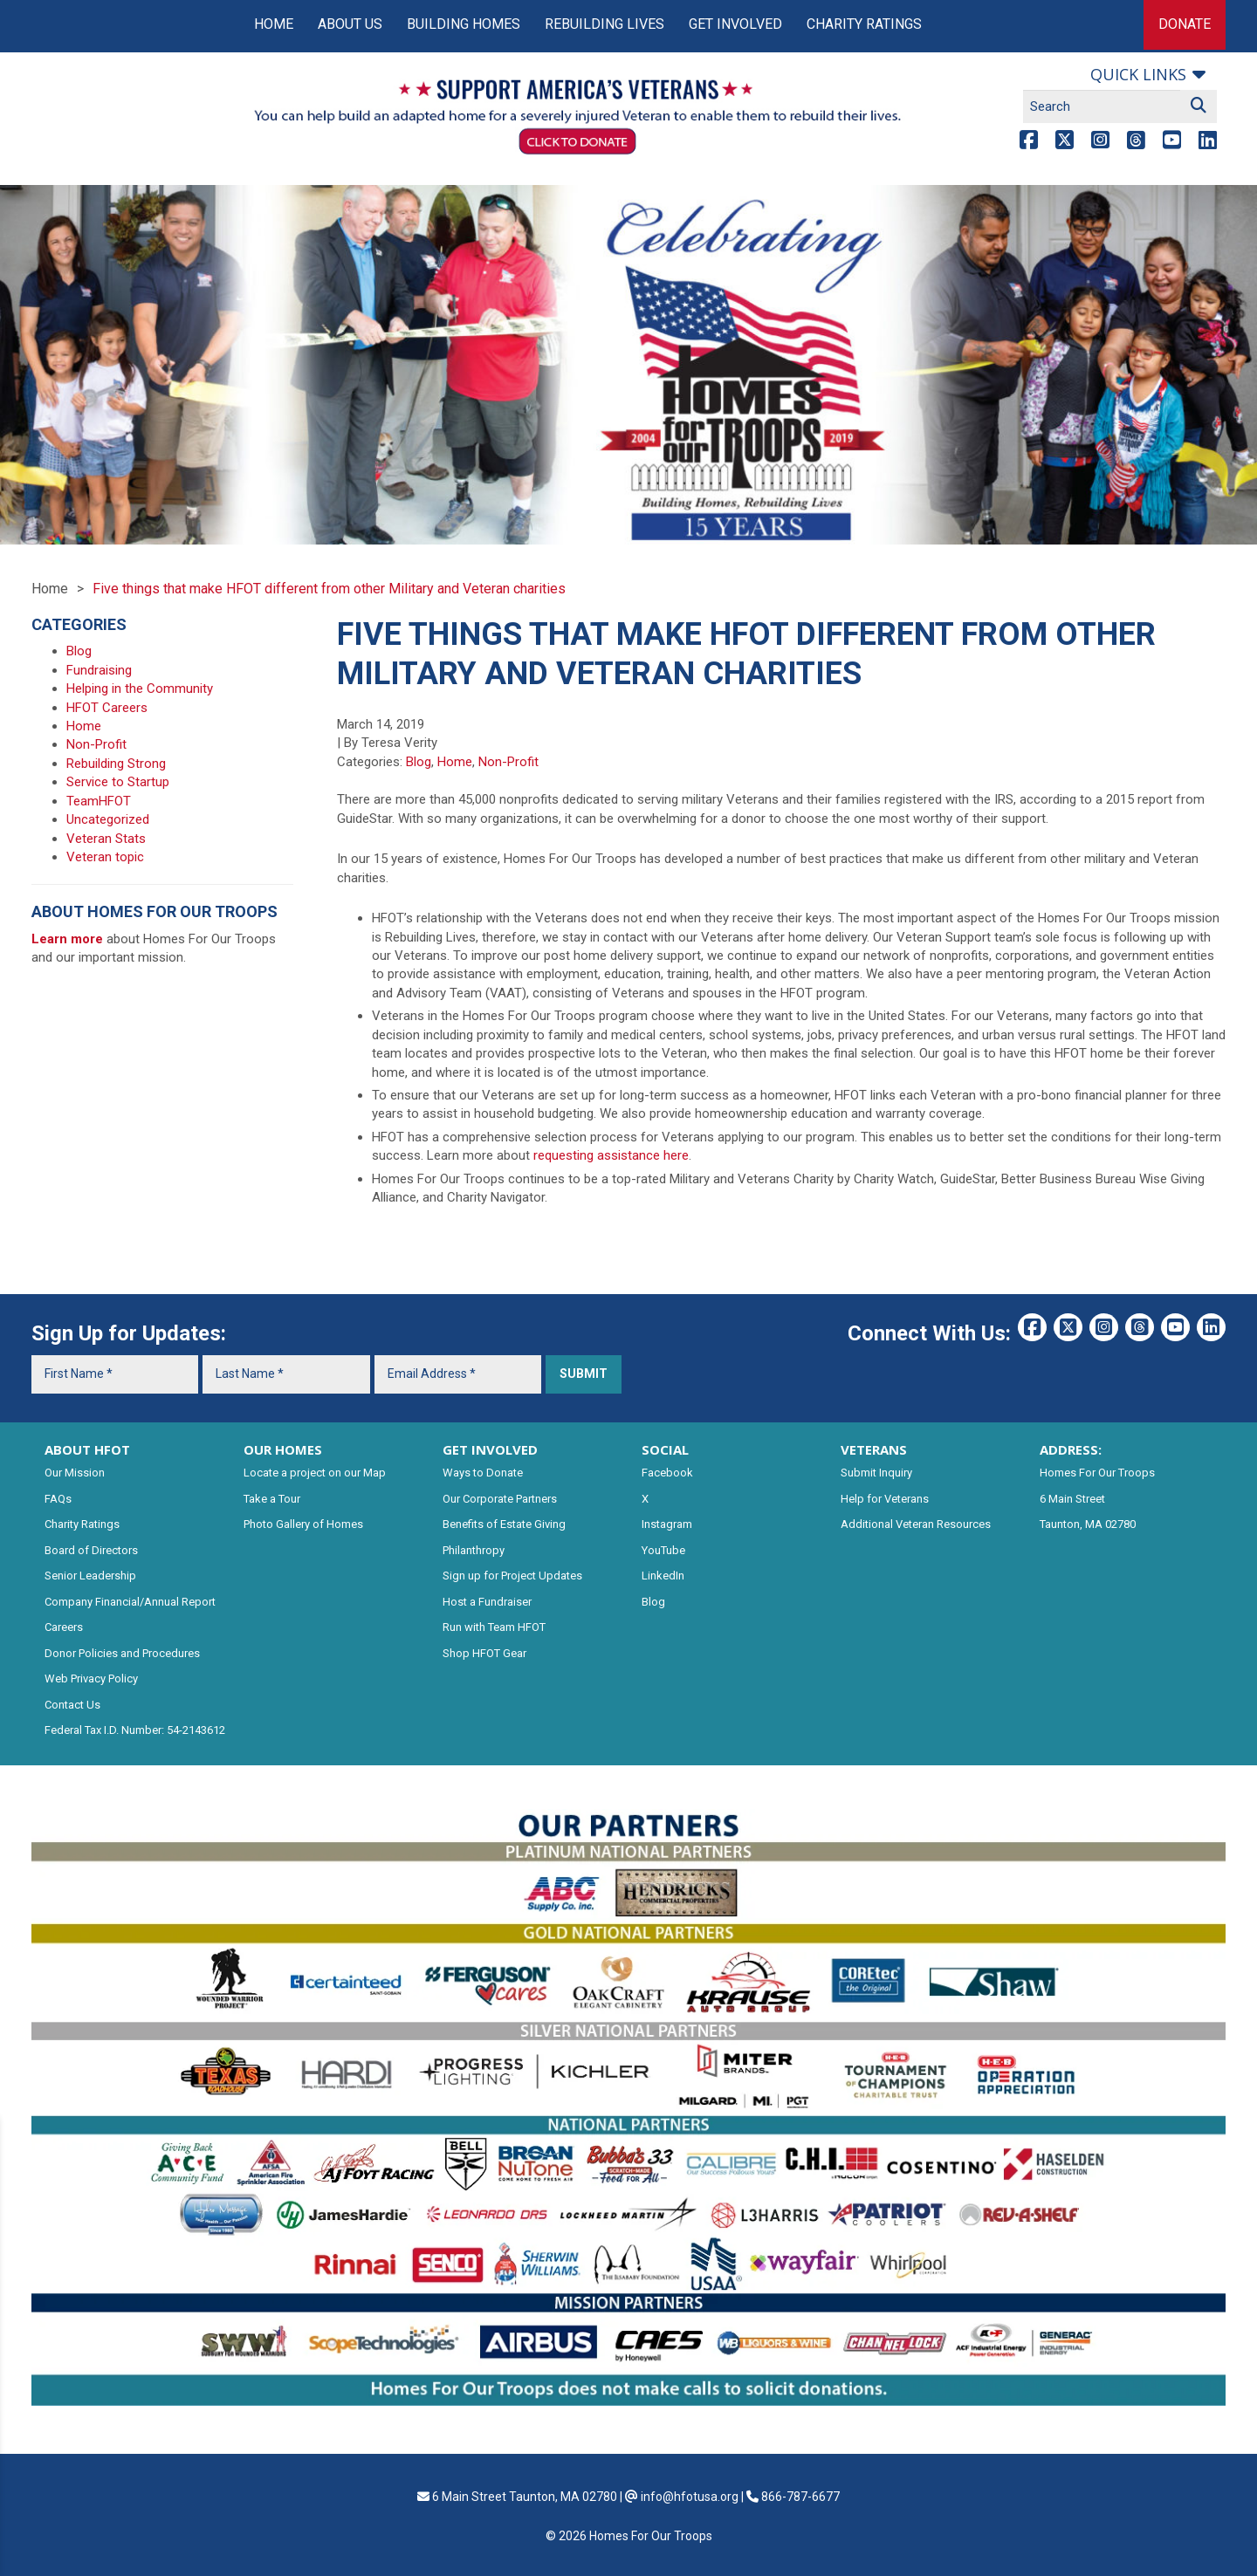 The width and height of the screenshot is (1257, 2576). Describe the element at coordinates (1097, 1472) in the screenshot. I see `Homes For Our Troops` at that location.